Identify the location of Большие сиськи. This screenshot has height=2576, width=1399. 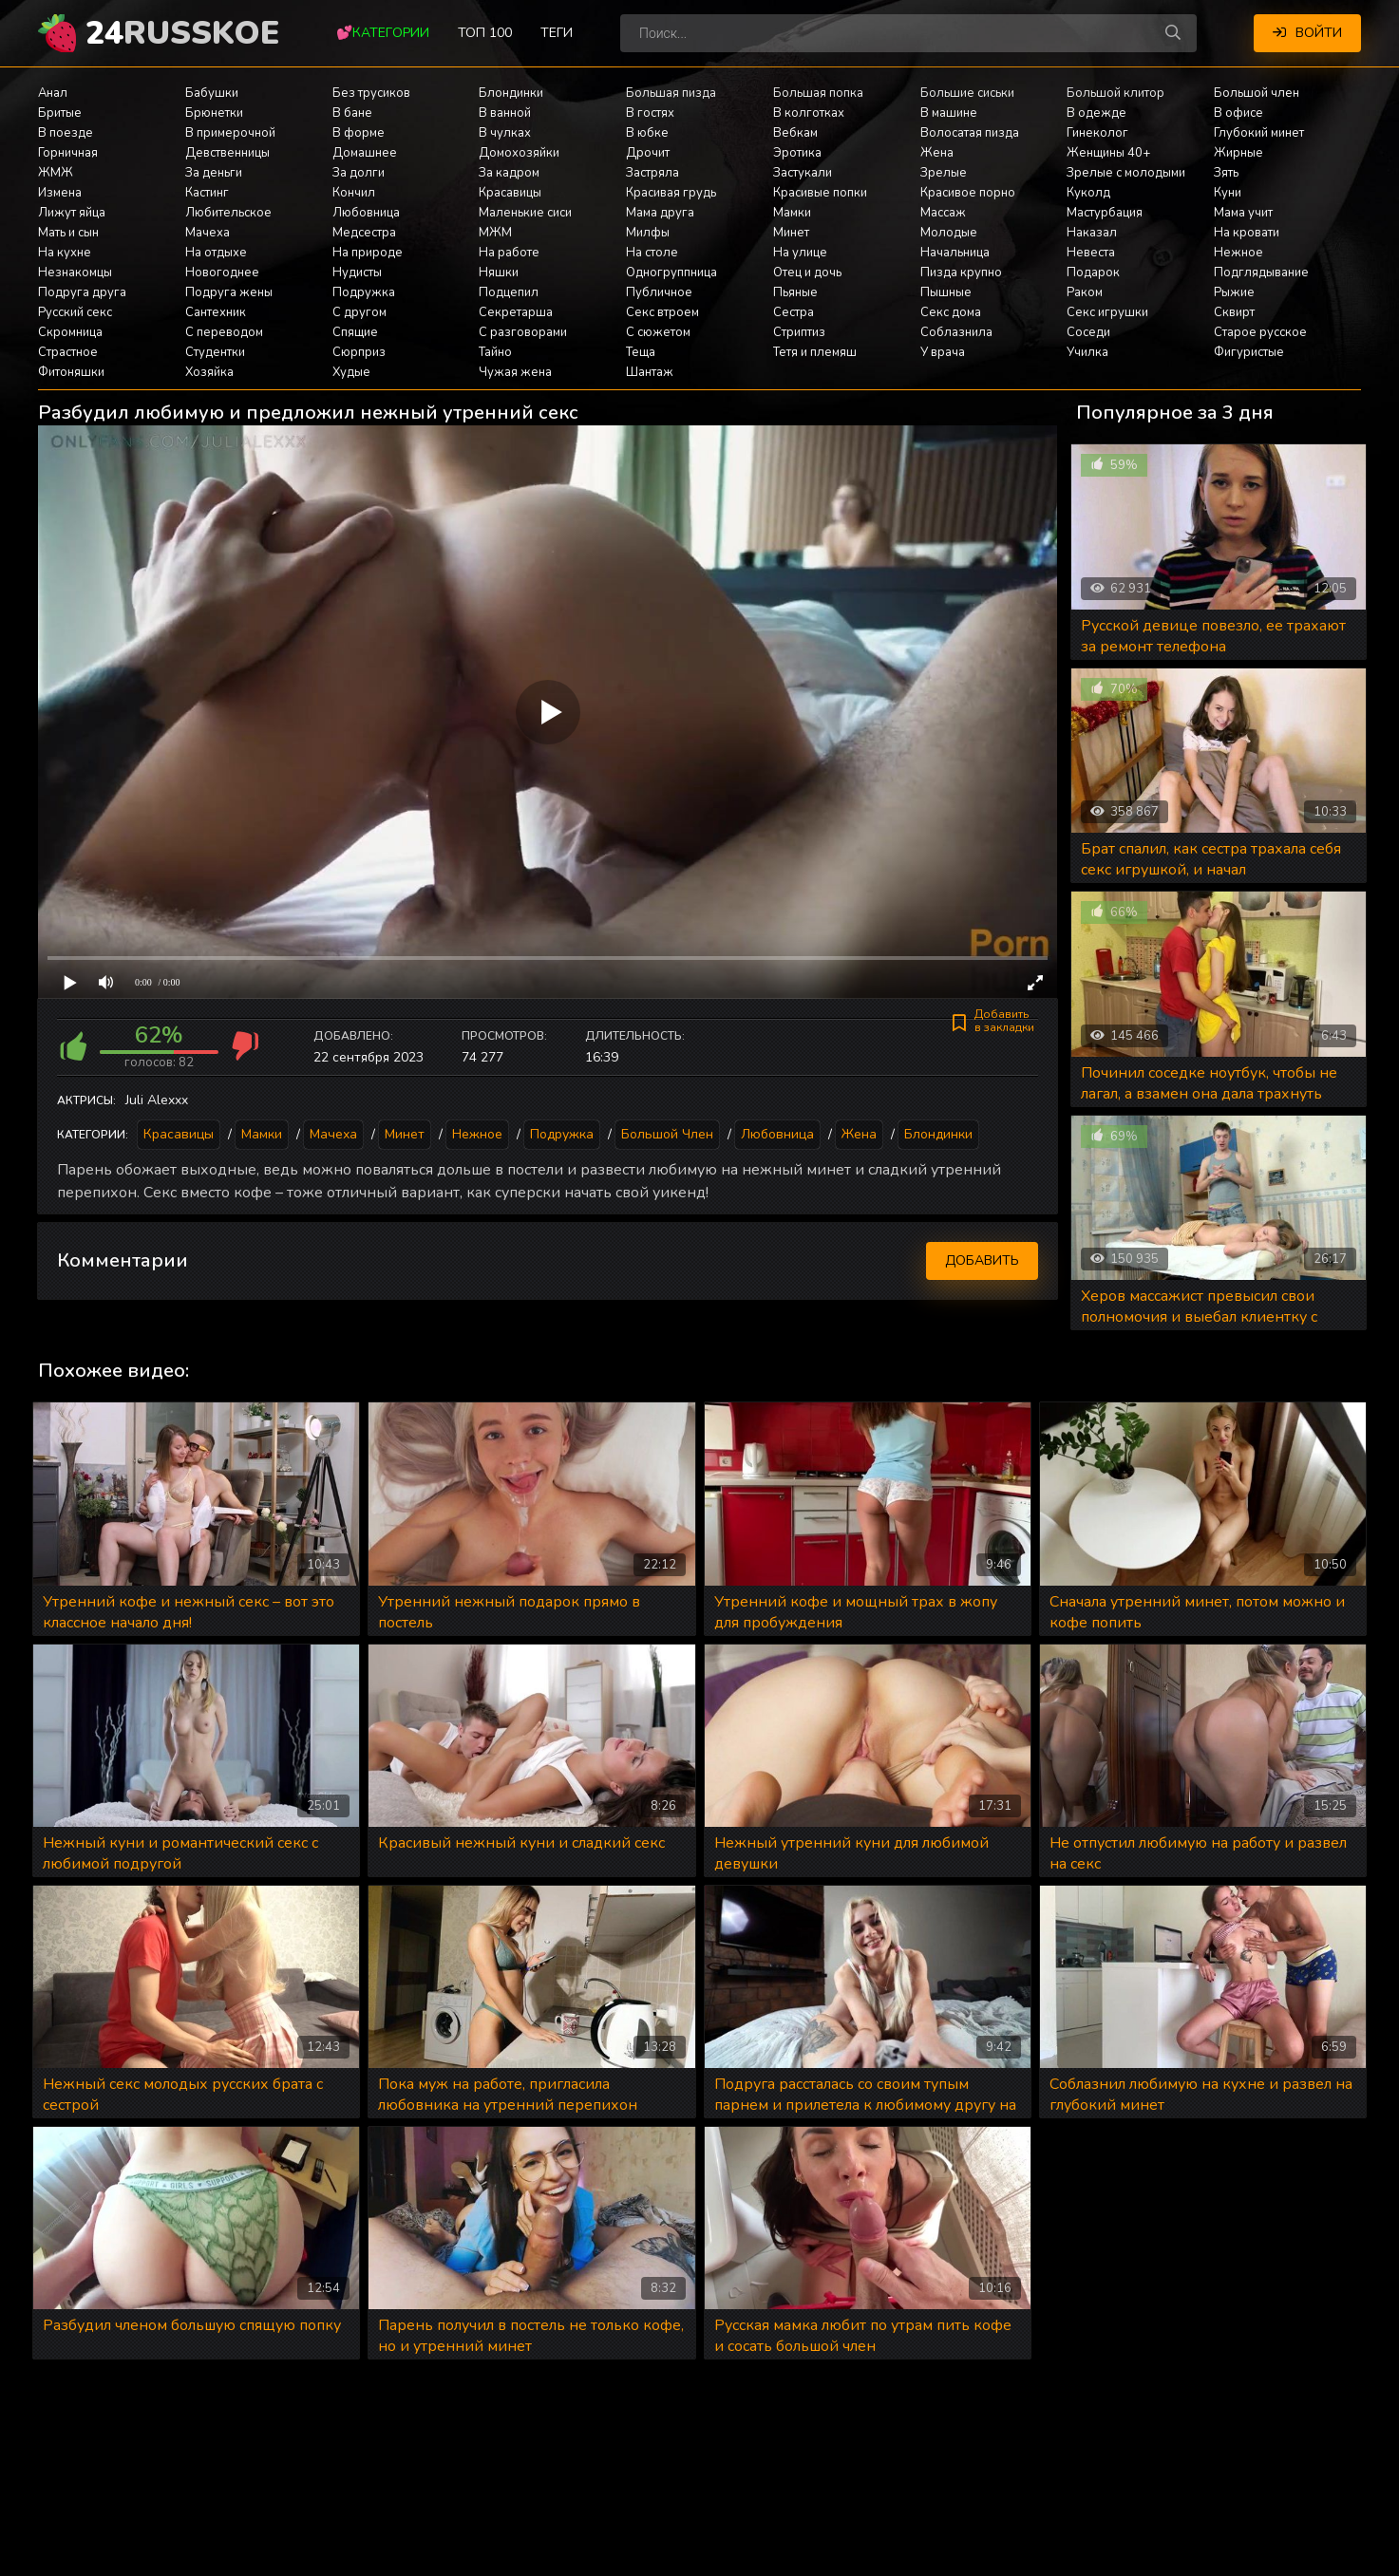
(967, 93).